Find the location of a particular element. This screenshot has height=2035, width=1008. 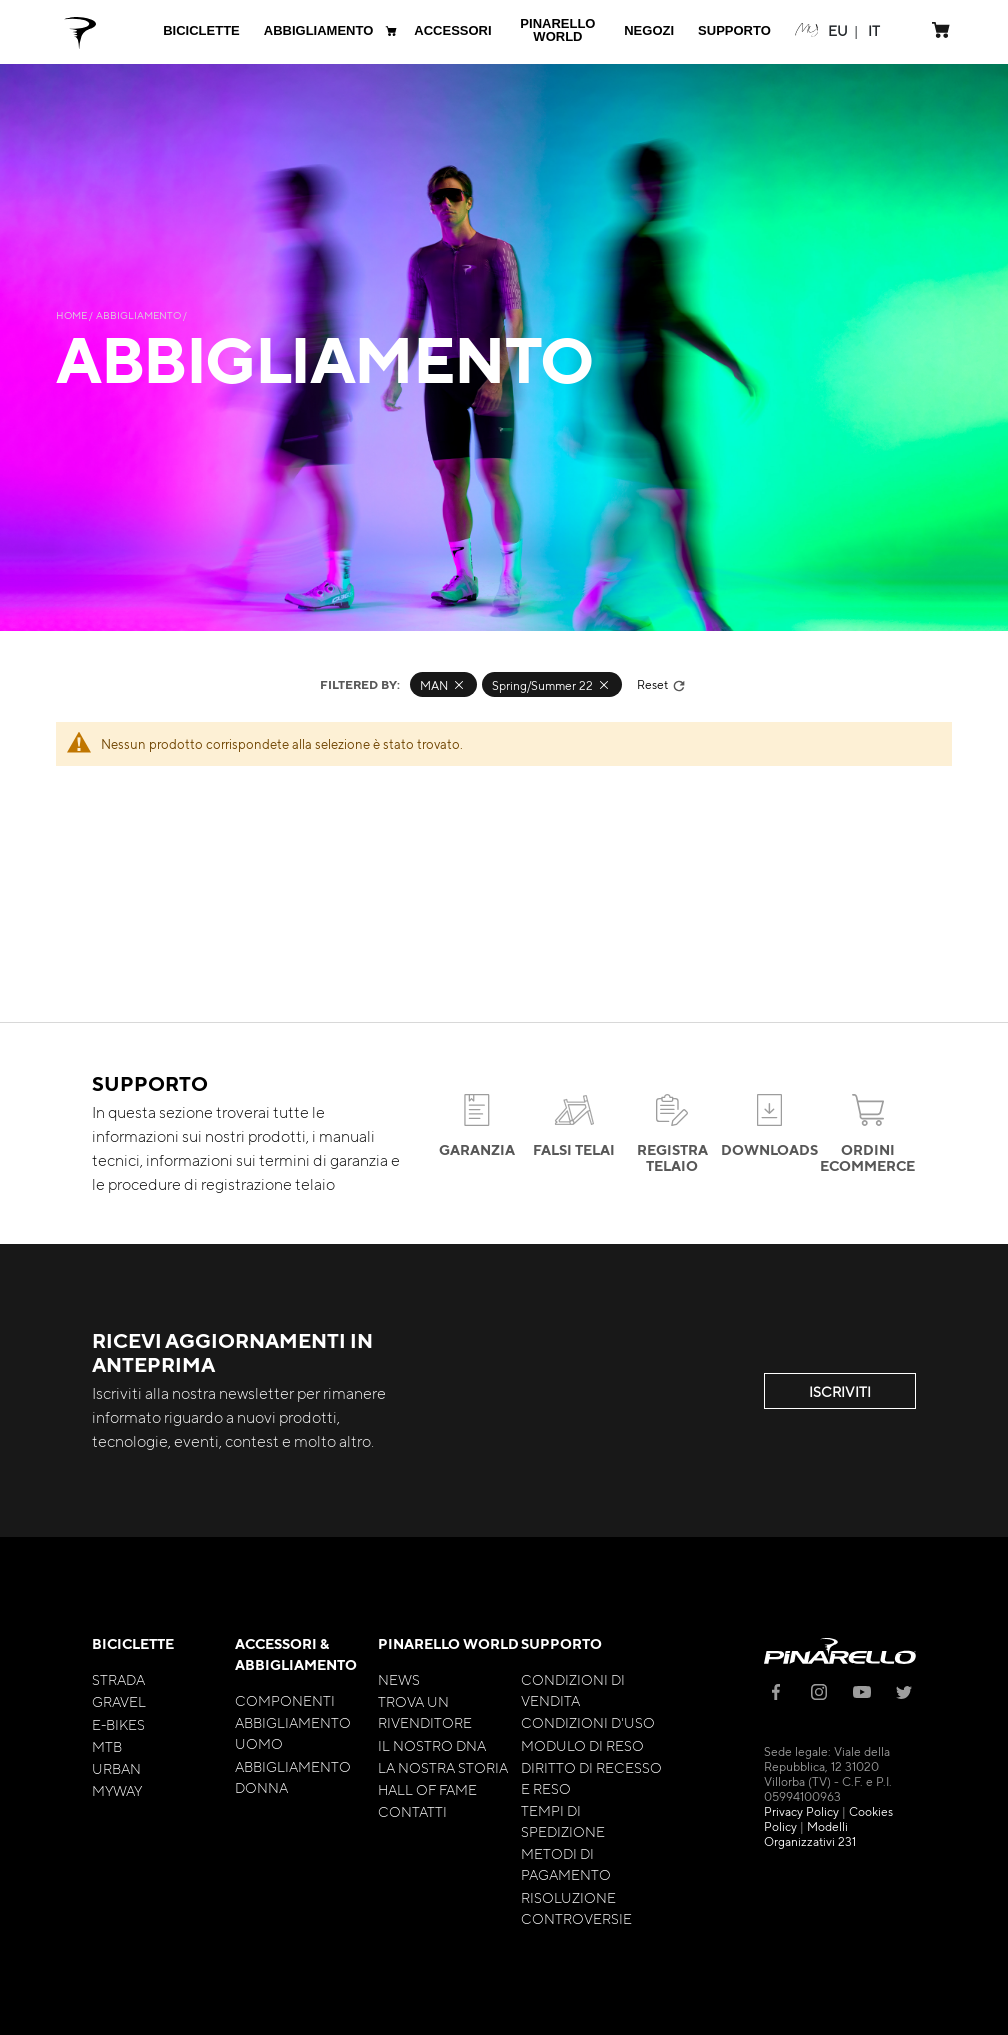

Modulo di Reso is located at coordinates (582, 1745).